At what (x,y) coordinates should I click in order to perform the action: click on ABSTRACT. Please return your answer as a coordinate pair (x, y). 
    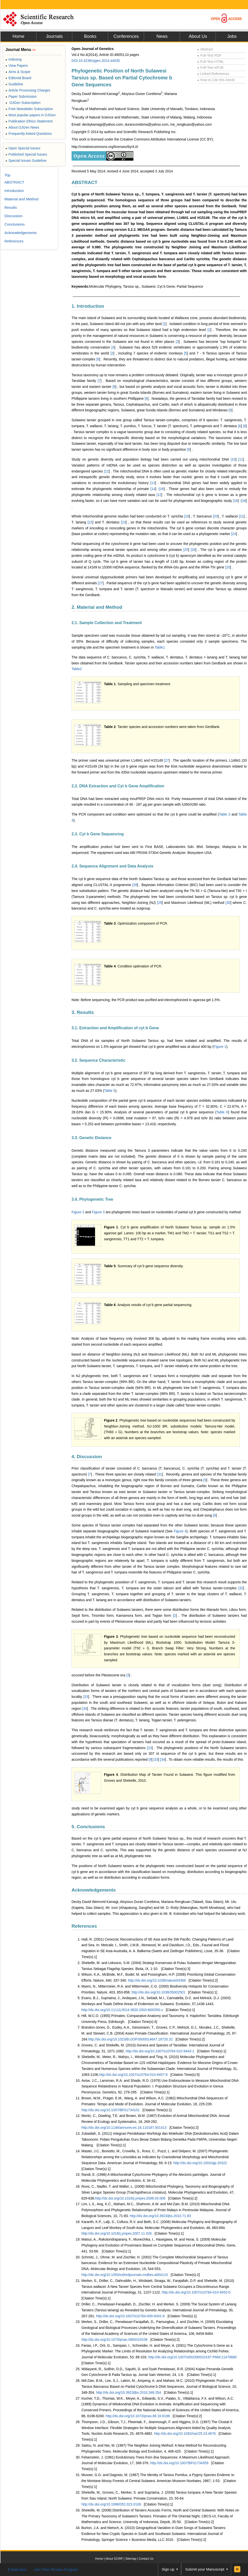
    Looking at the image, I should click on (85, 182).